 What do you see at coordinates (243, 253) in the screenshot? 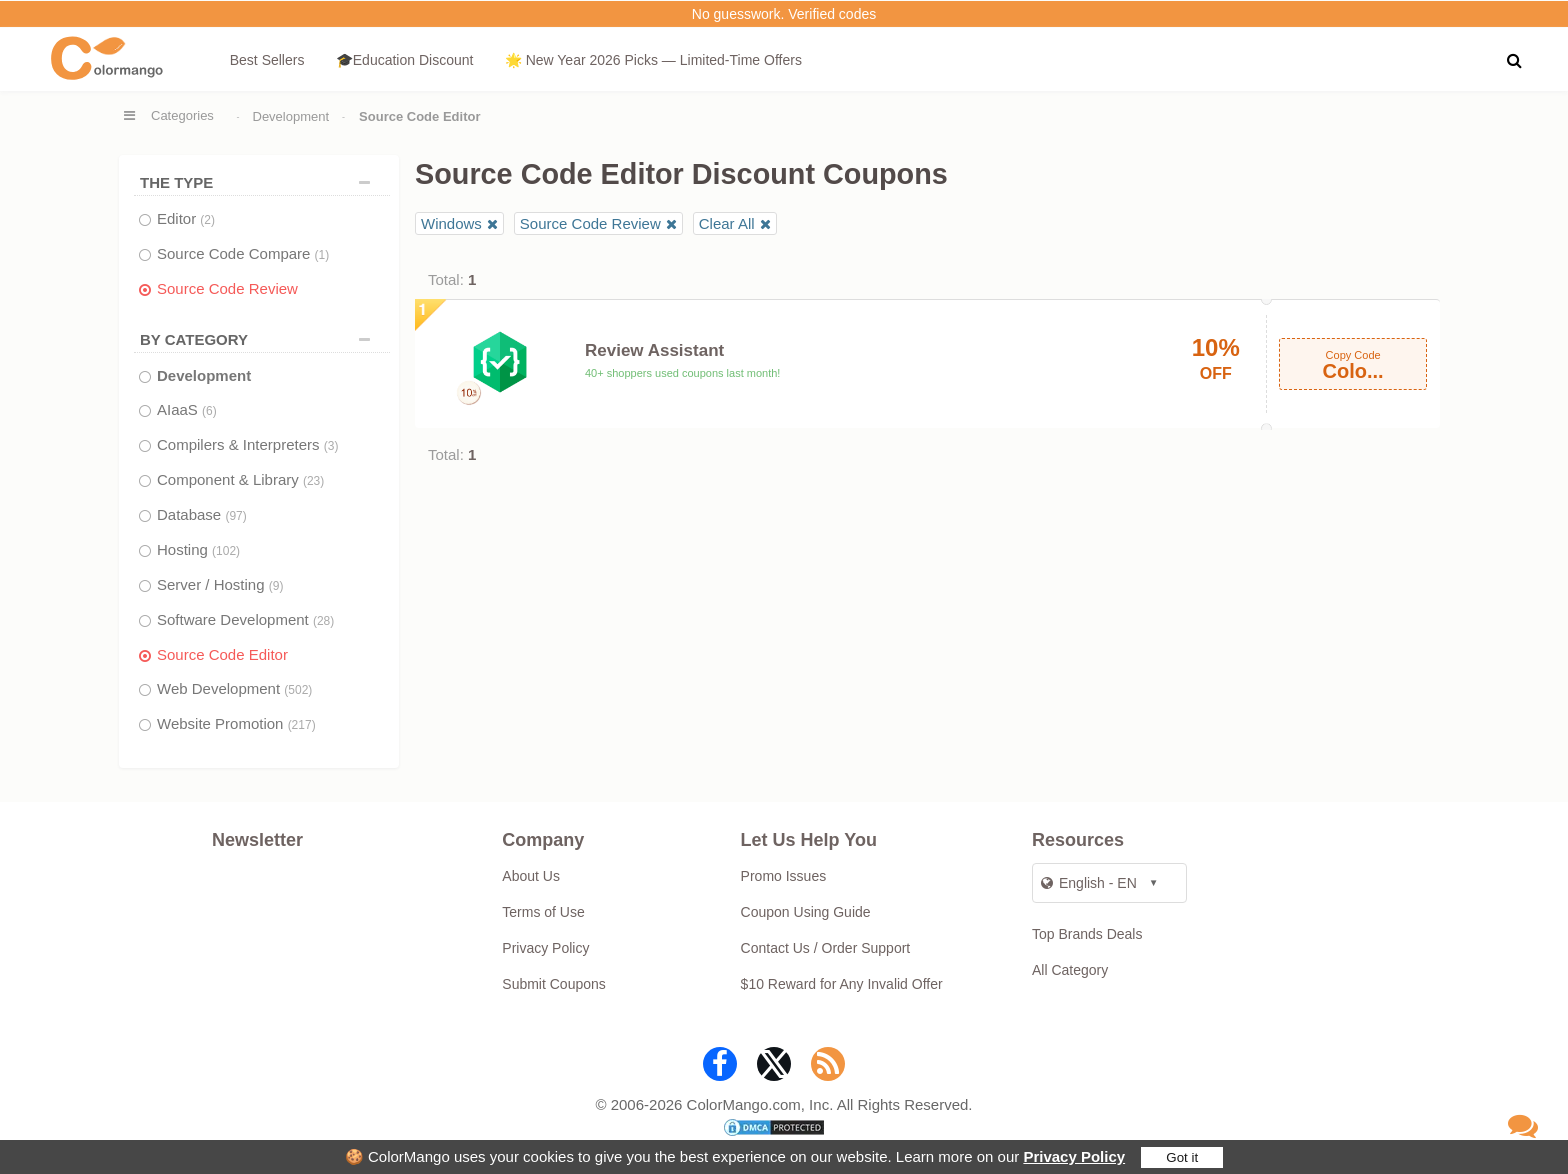
I see `Source Code Compare` at bounding box center [243, 253].